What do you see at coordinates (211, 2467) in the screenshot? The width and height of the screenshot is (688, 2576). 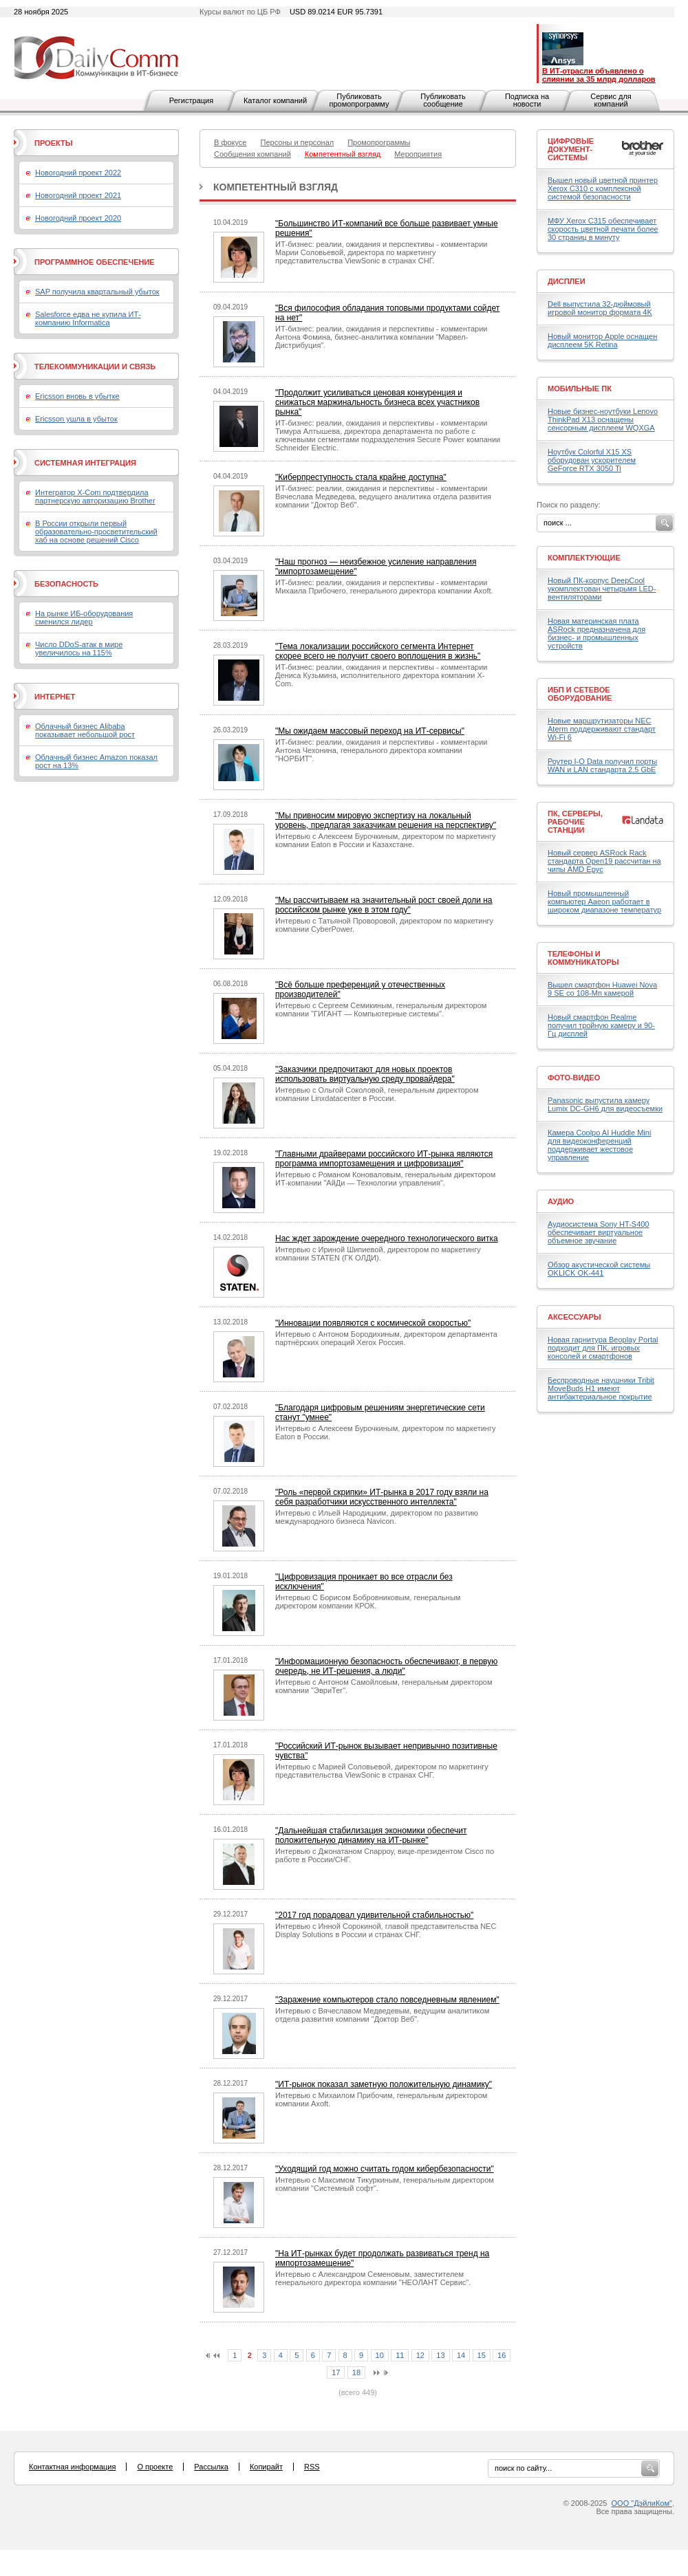 I see `Рассылка` at bounding box center [211, 2467].